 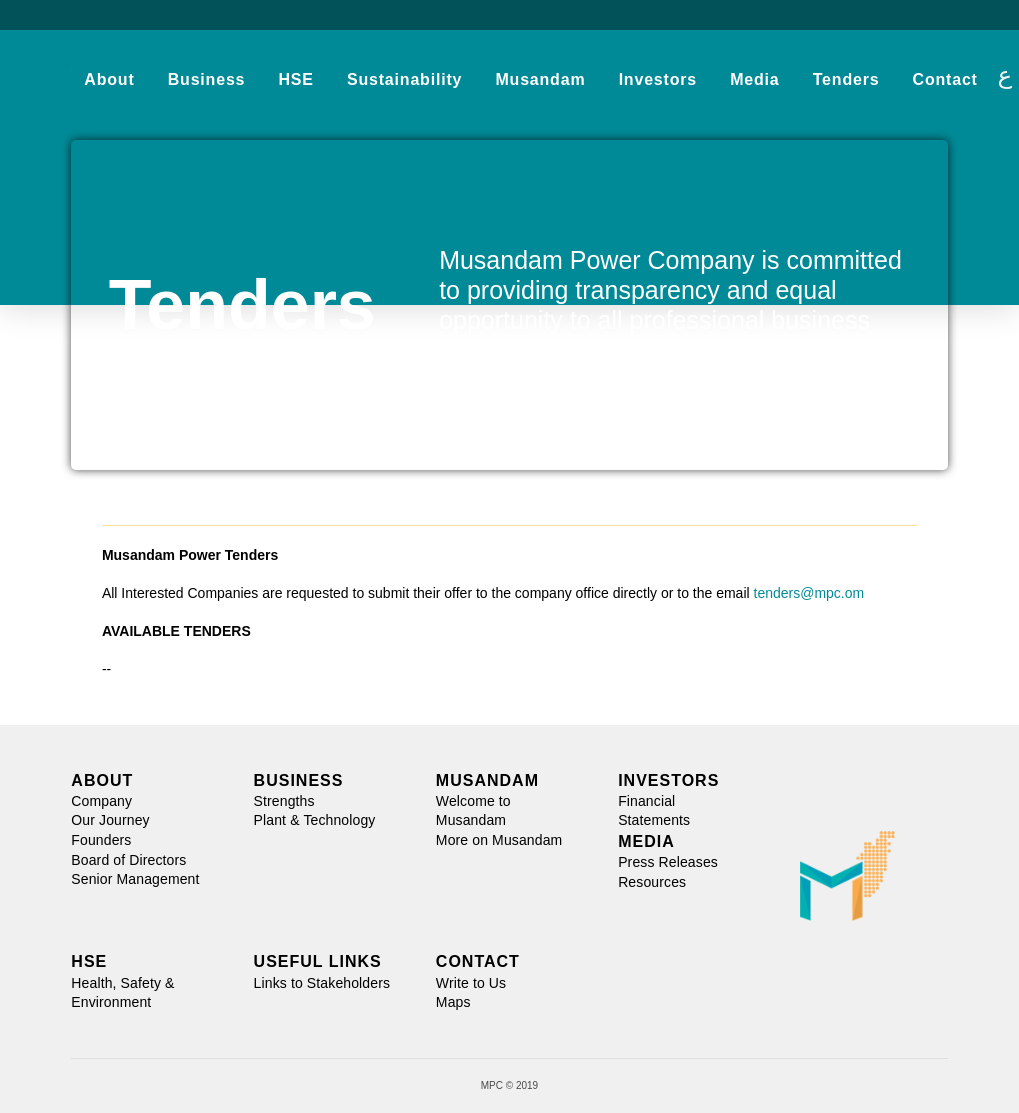 What do you see at coordinates (89, 961) in the screenshot?
I see `HSE` at bounding box center [89, 961].